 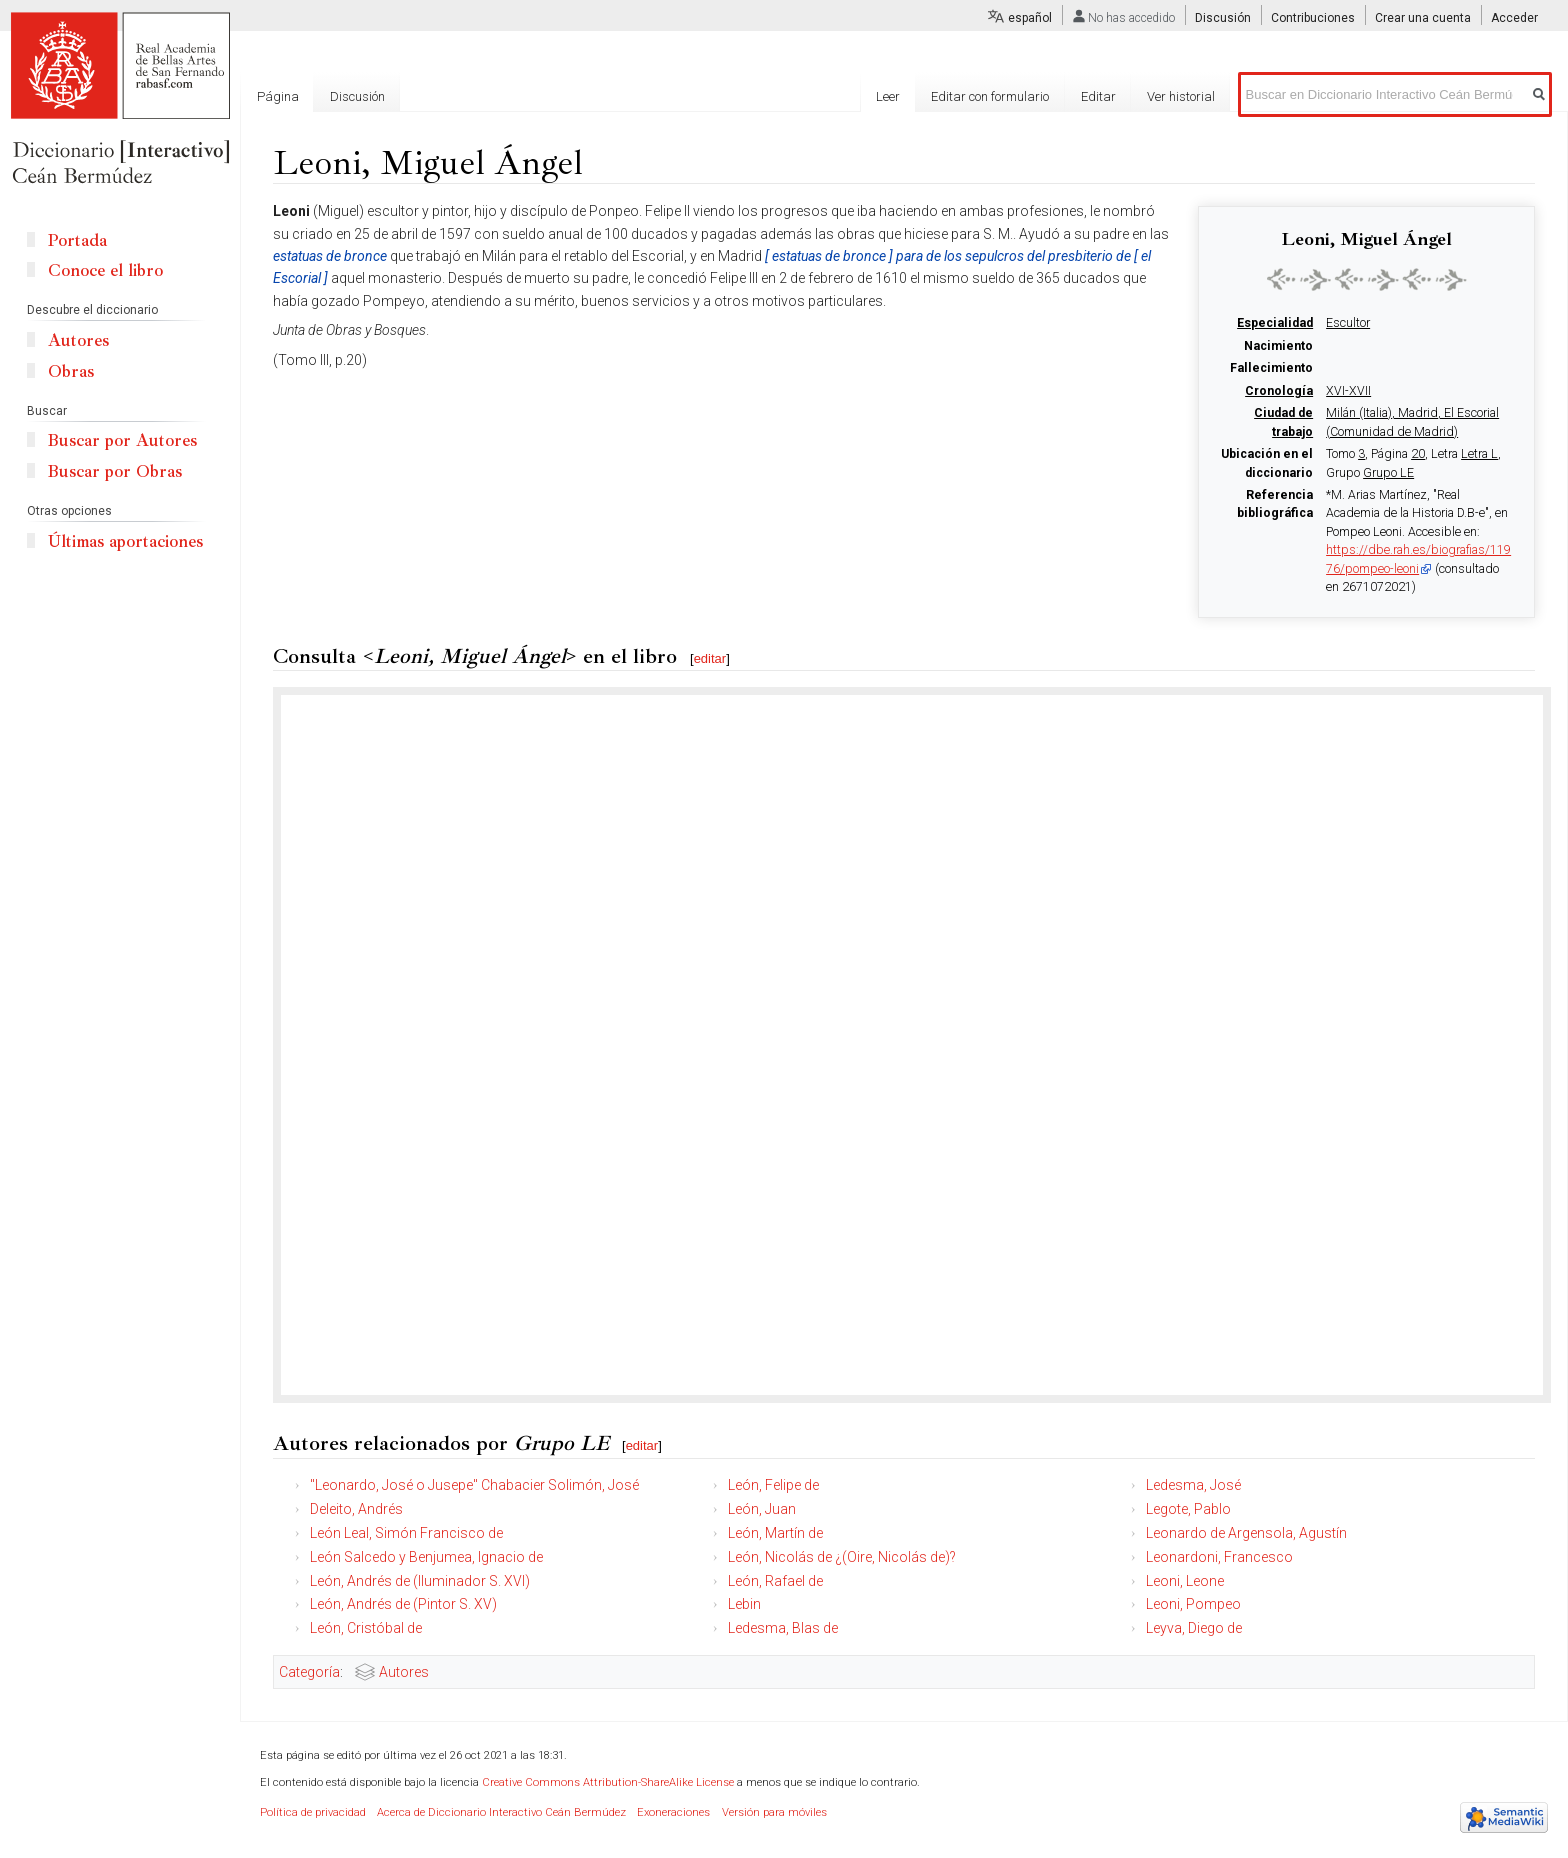 I want to click on Últimas aportaciones, so click(x=125, y=541).